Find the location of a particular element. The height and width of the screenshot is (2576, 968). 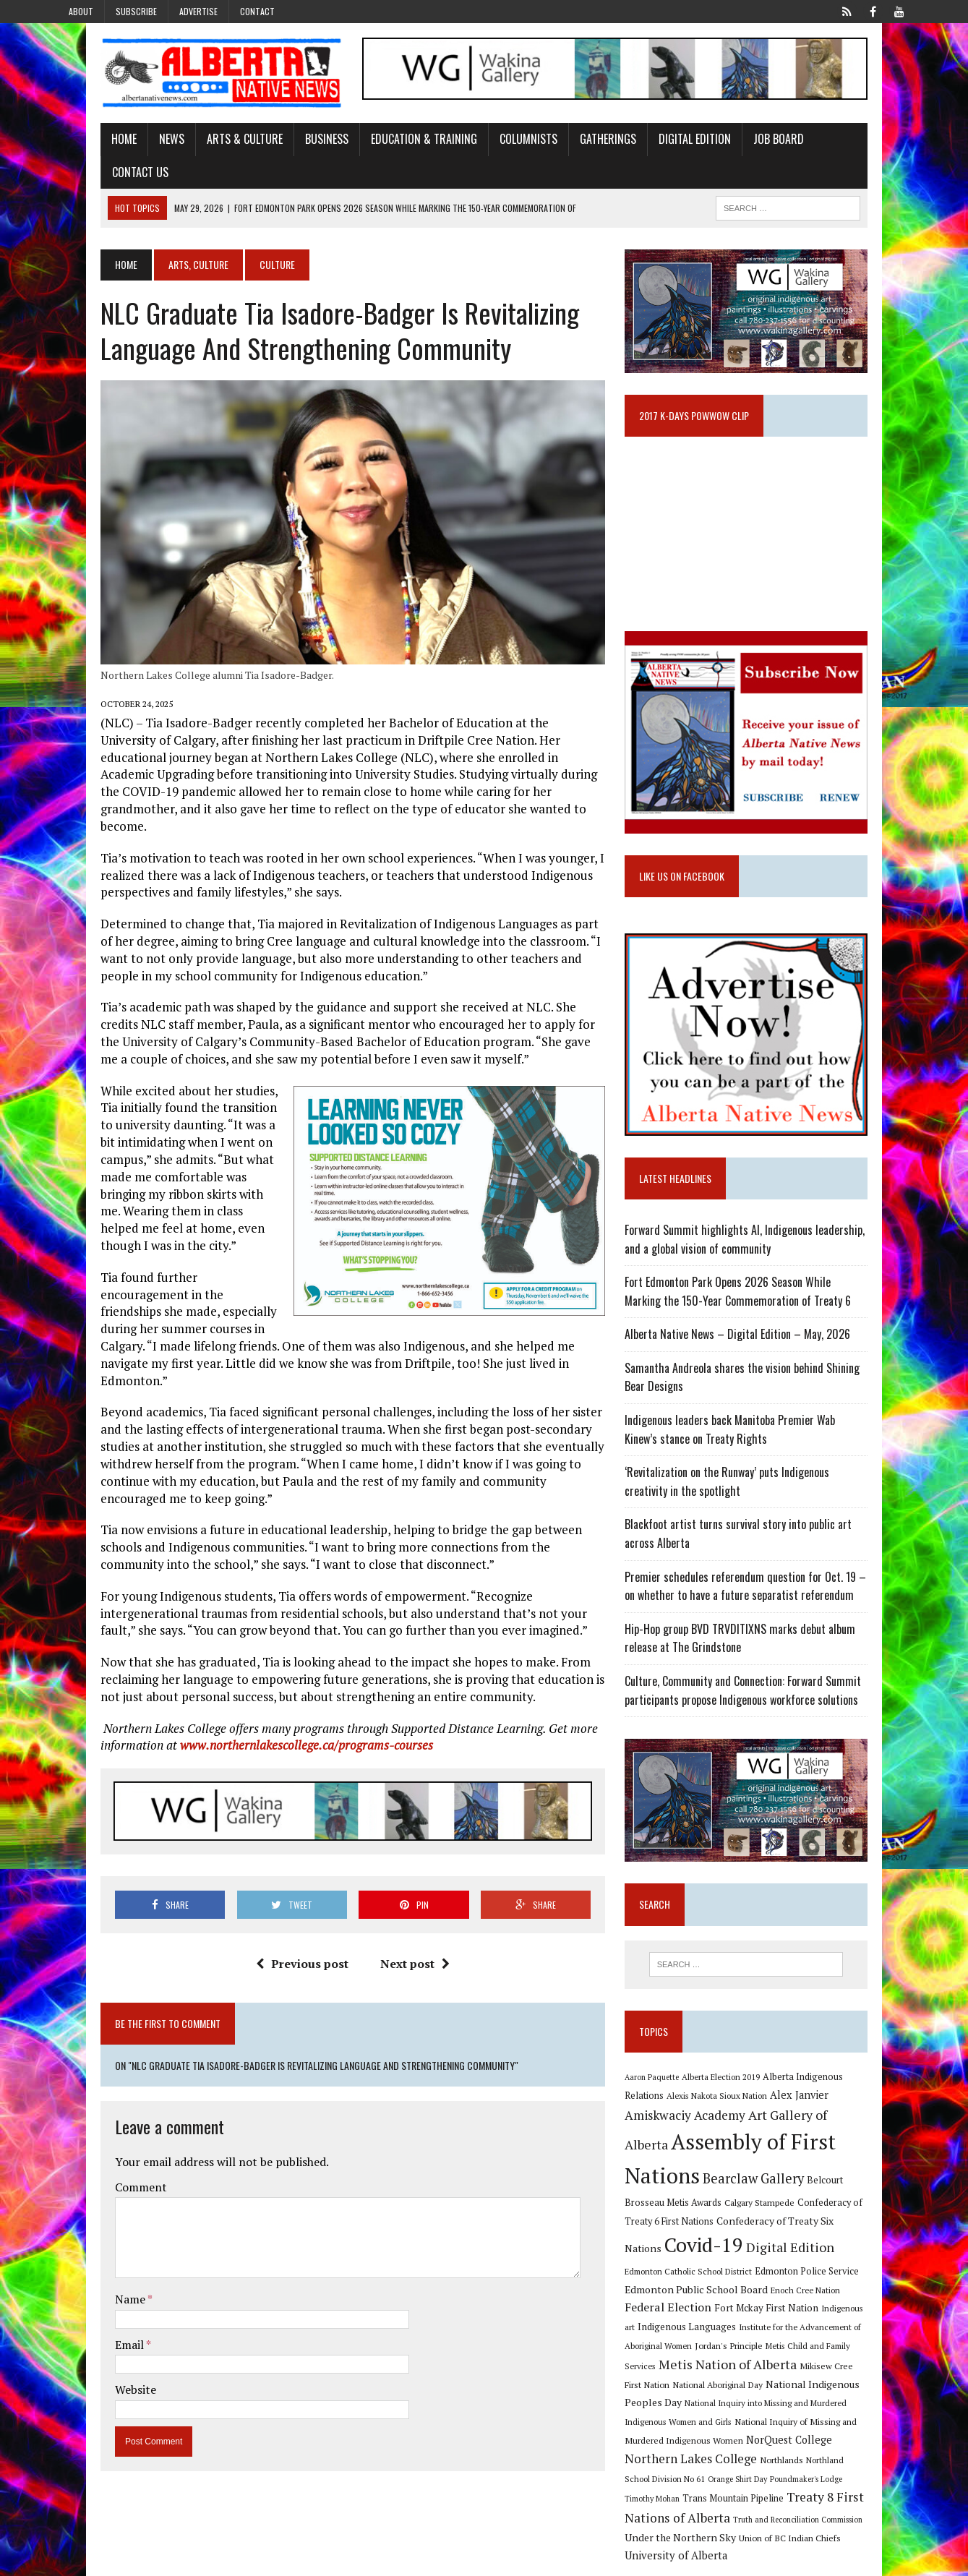

Education & Training is located at coordinates (381, 146).